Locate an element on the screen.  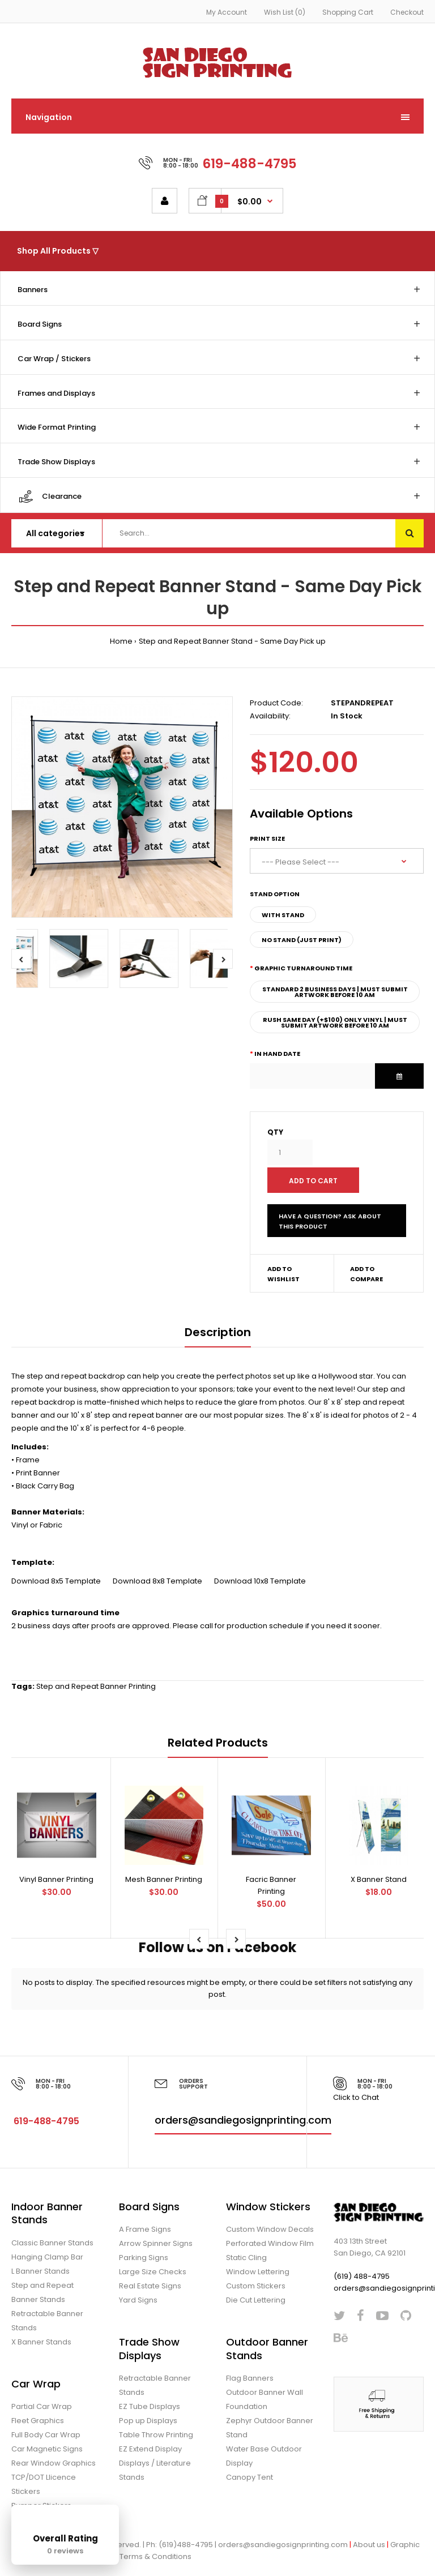
Shopping Cart is located at coordinates (347, 12).